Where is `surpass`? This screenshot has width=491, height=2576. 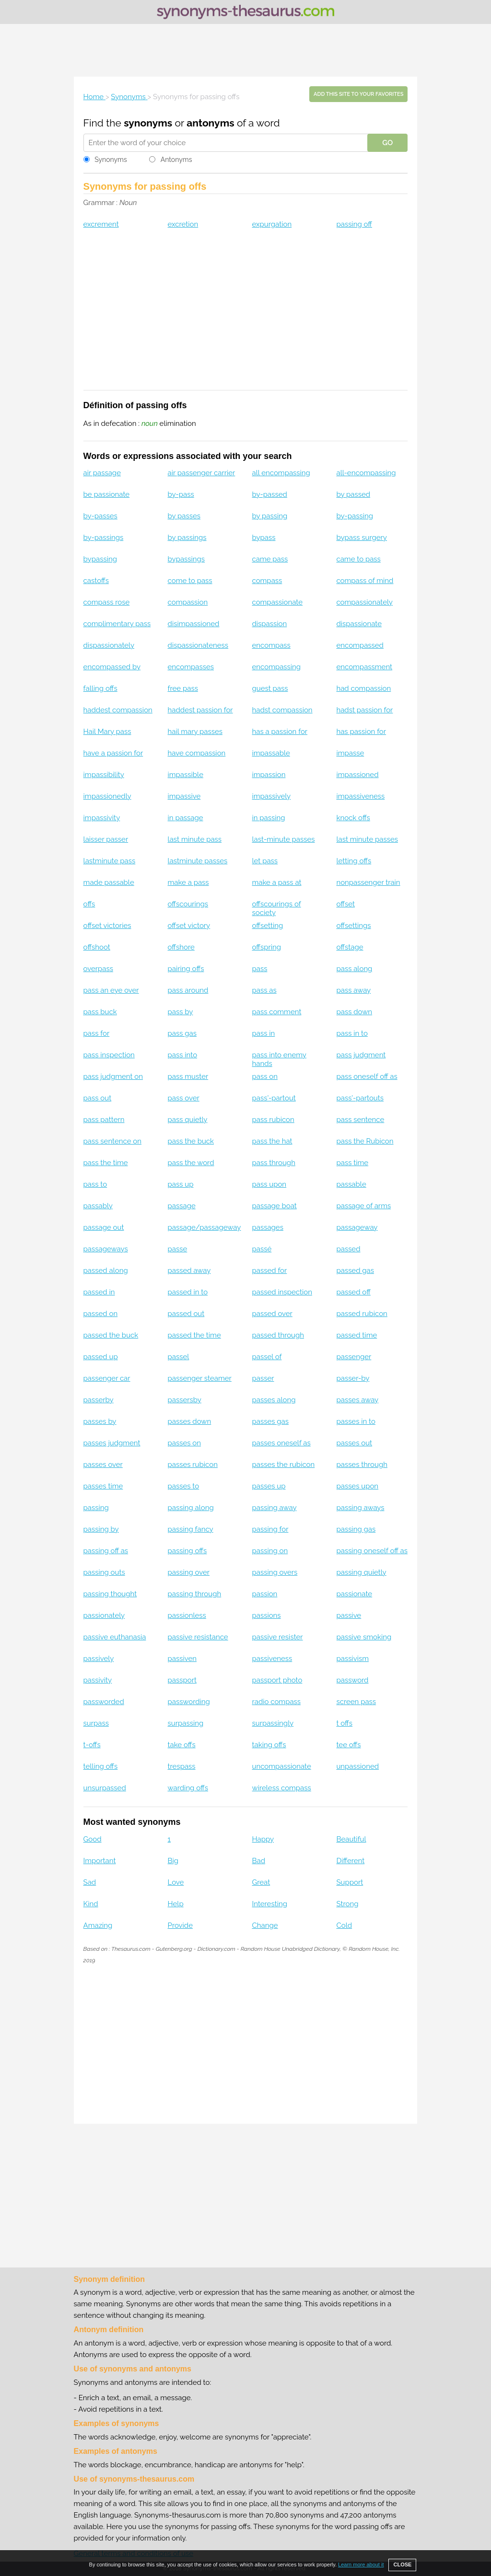 surpass is located at coordinates (96, 1723).